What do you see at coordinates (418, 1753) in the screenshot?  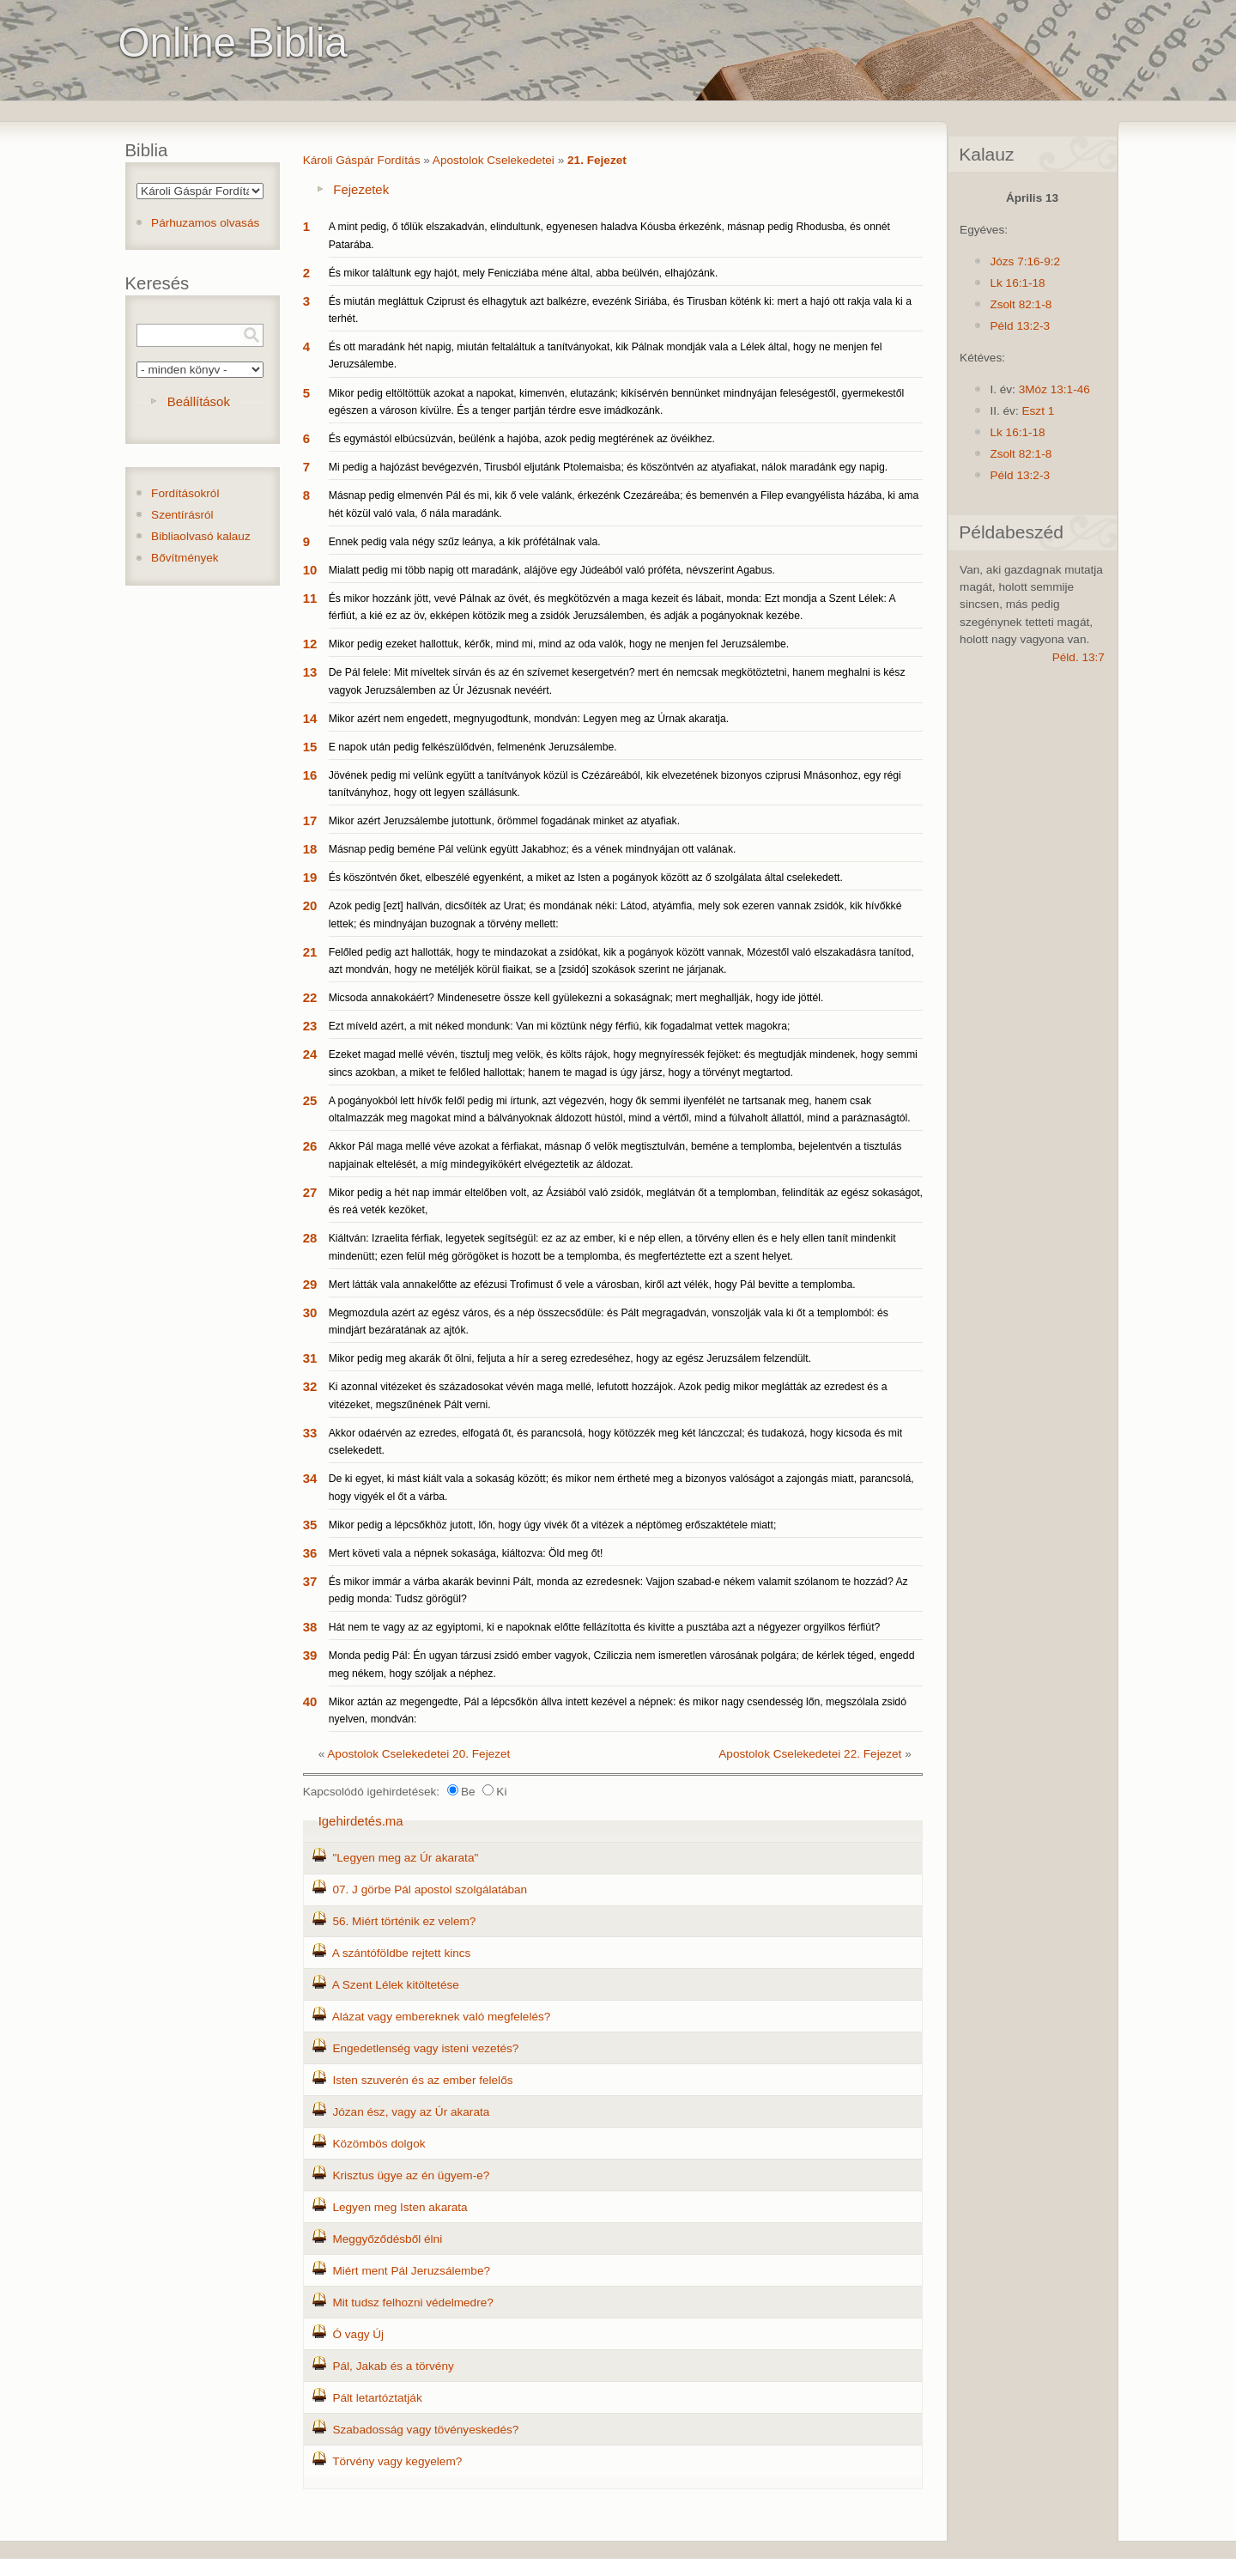 I see `Apostolok Cselekedetei 20. Fejezet` at bounding box center [418, 1753].